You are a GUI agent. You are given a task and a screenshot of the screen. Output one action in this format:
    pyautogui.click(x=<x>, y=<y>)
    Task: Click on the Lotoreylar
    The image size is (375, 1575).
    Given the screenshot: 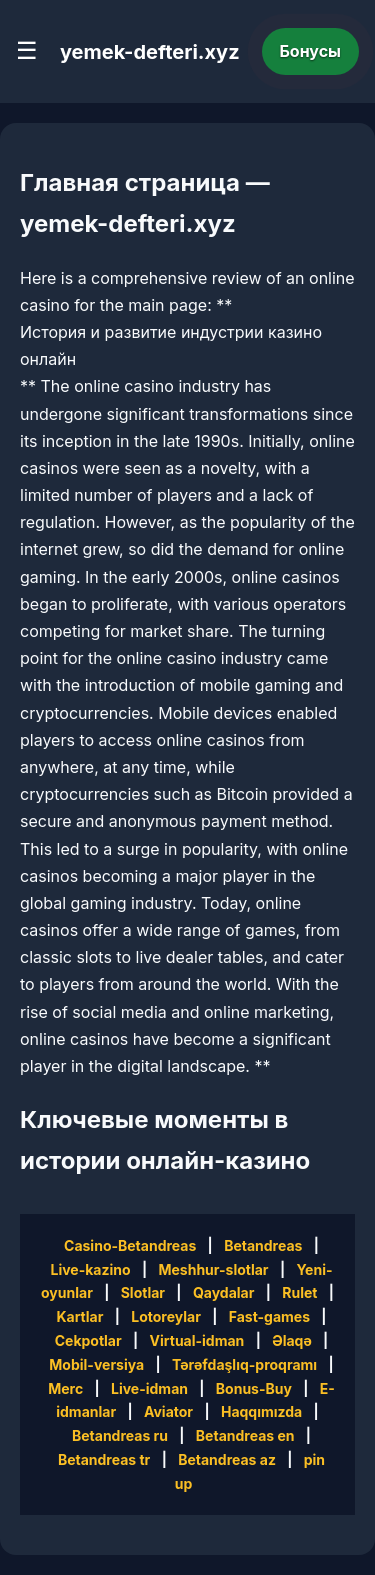 What is the action you would take?
    pyautogui.click(x=166, y=1316)
    